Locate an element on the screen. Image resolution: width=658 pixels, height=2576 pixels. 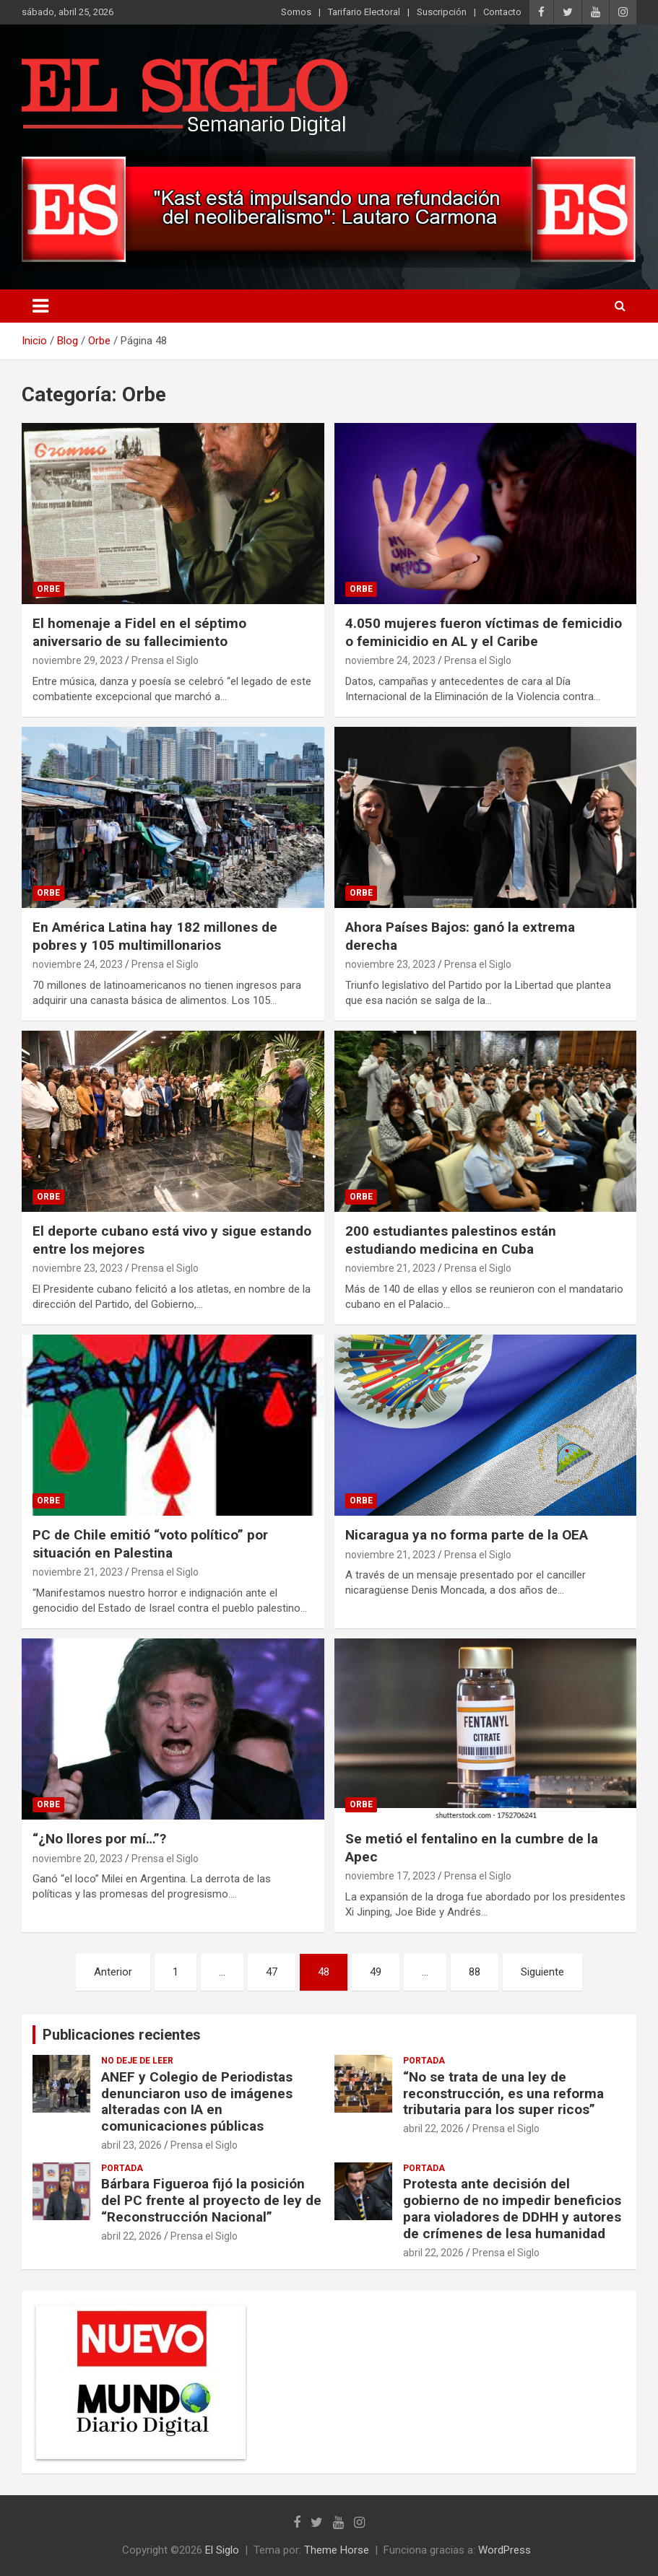
4.050 mujeres fueron víctimas de femicidio o feminicidio en AL y el Caribe is located at coordinates (483, 632).